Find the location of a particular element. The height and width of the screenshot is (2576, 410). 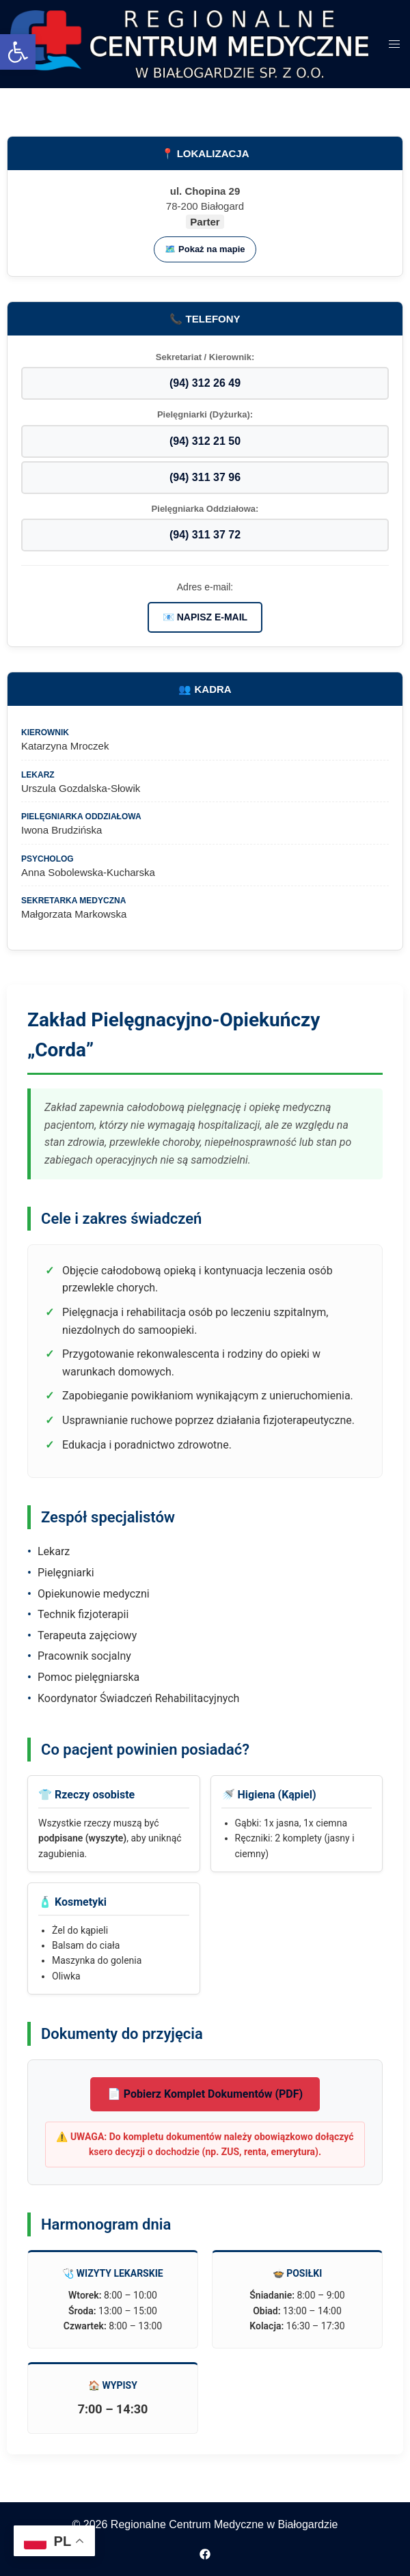

🗺️ Pokaż na mapie is located at coordinates (205, 249).